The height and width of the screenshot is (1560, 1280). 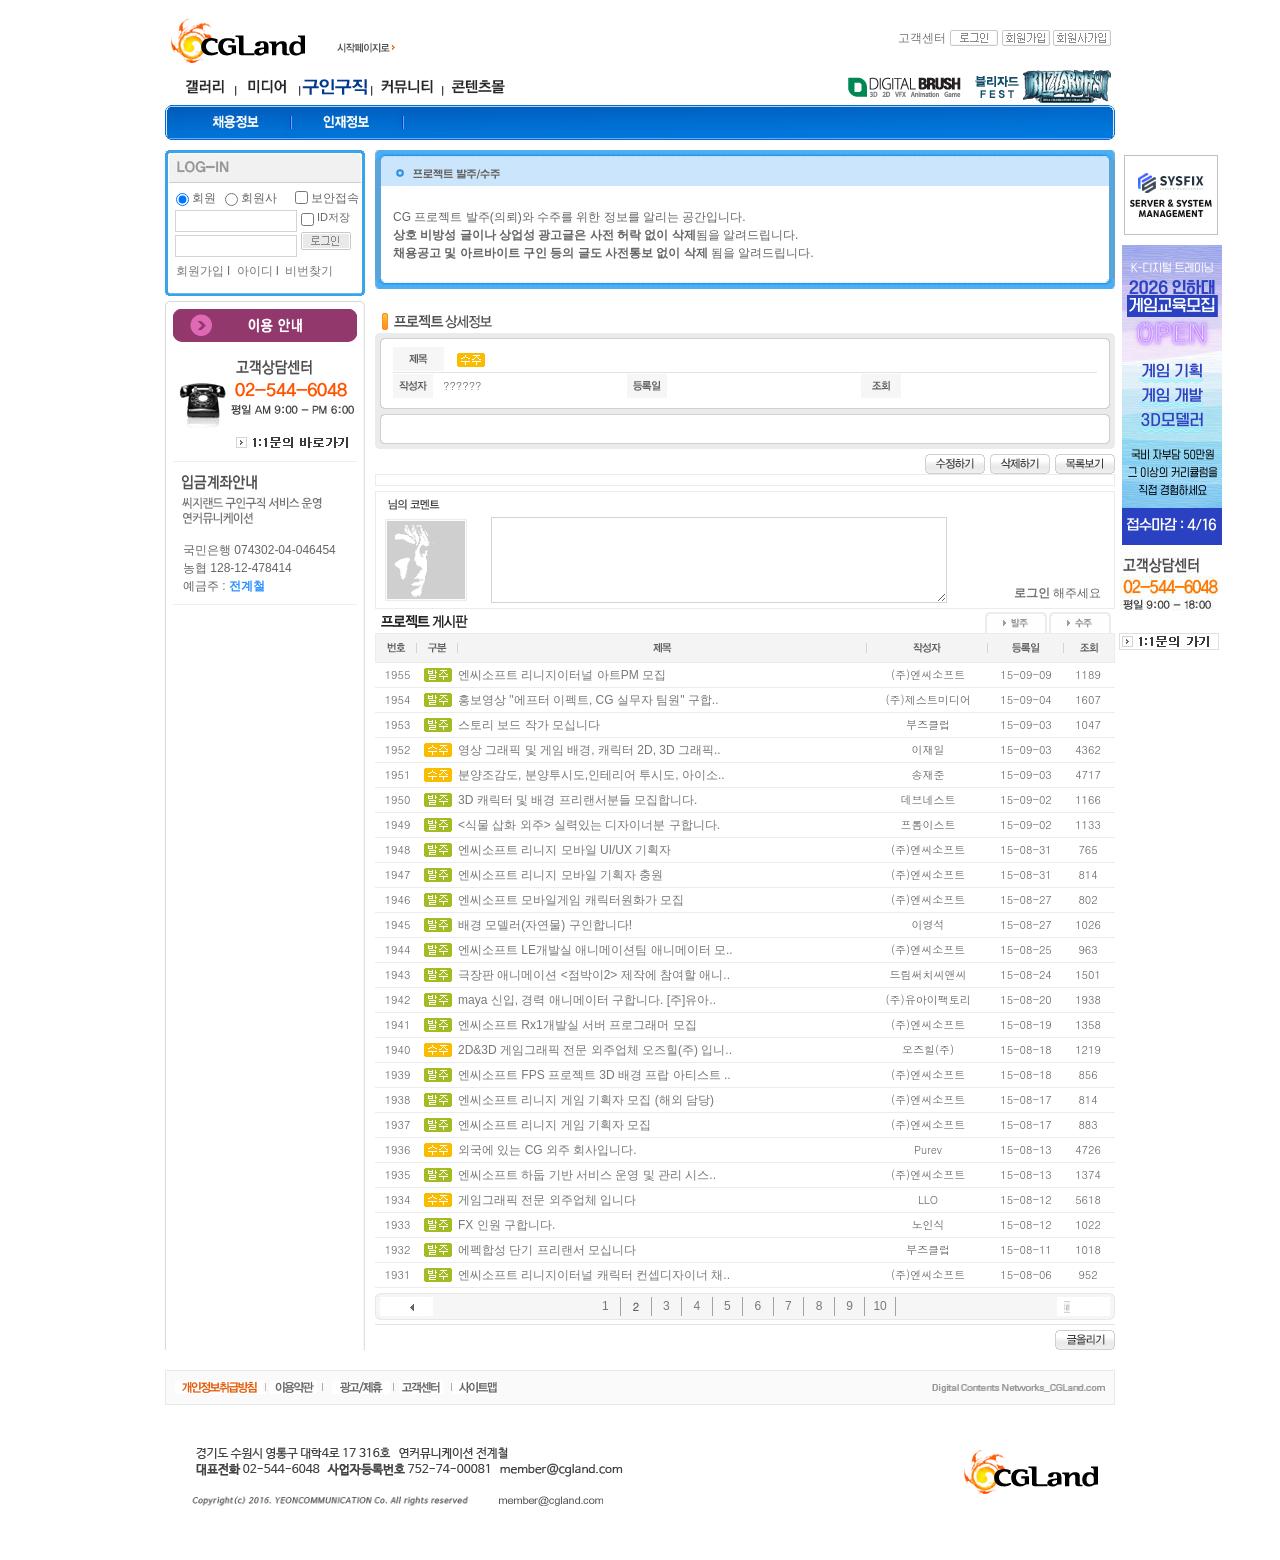 What do you see at coordinates (928, 799) in the screenshot?
I see `데브네스트` at bounding box center [928, 799].